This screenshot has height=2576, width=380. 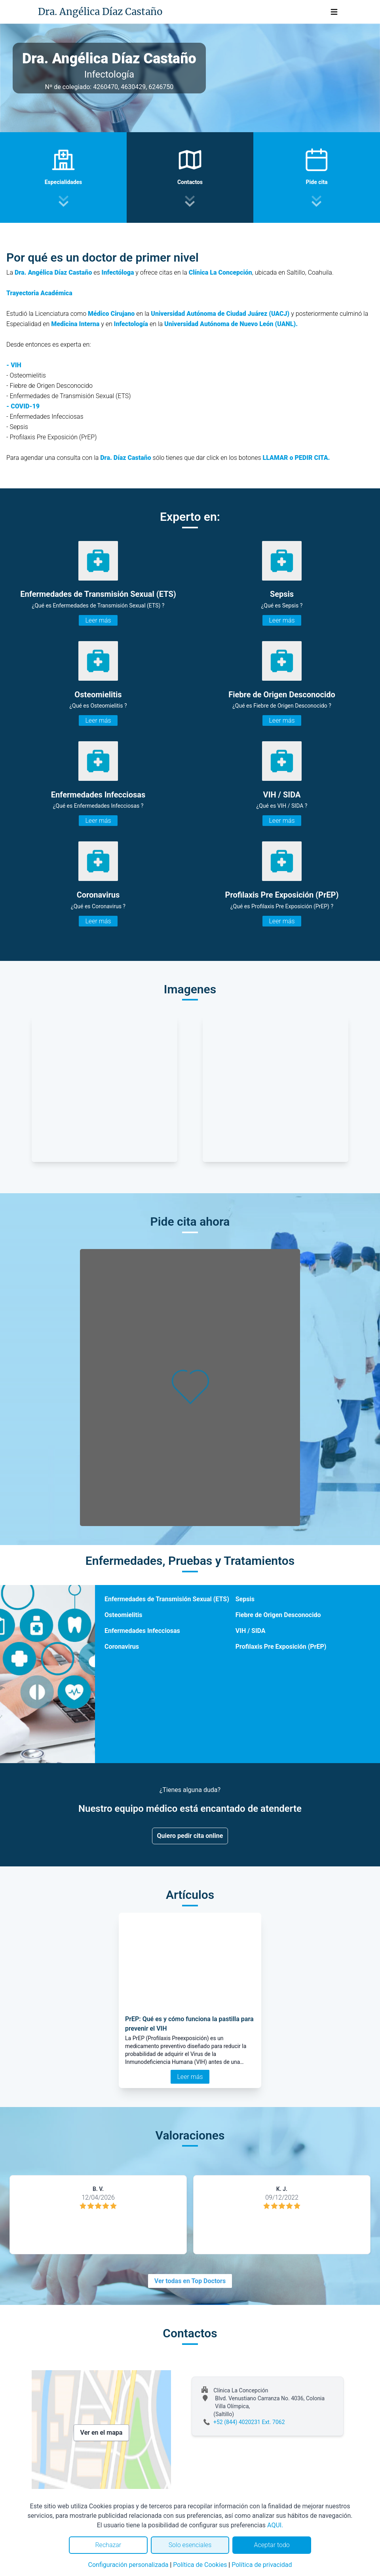 I want to click on Profilaxis Pre Exposición (PrEP), so click(x=281, y=1646).